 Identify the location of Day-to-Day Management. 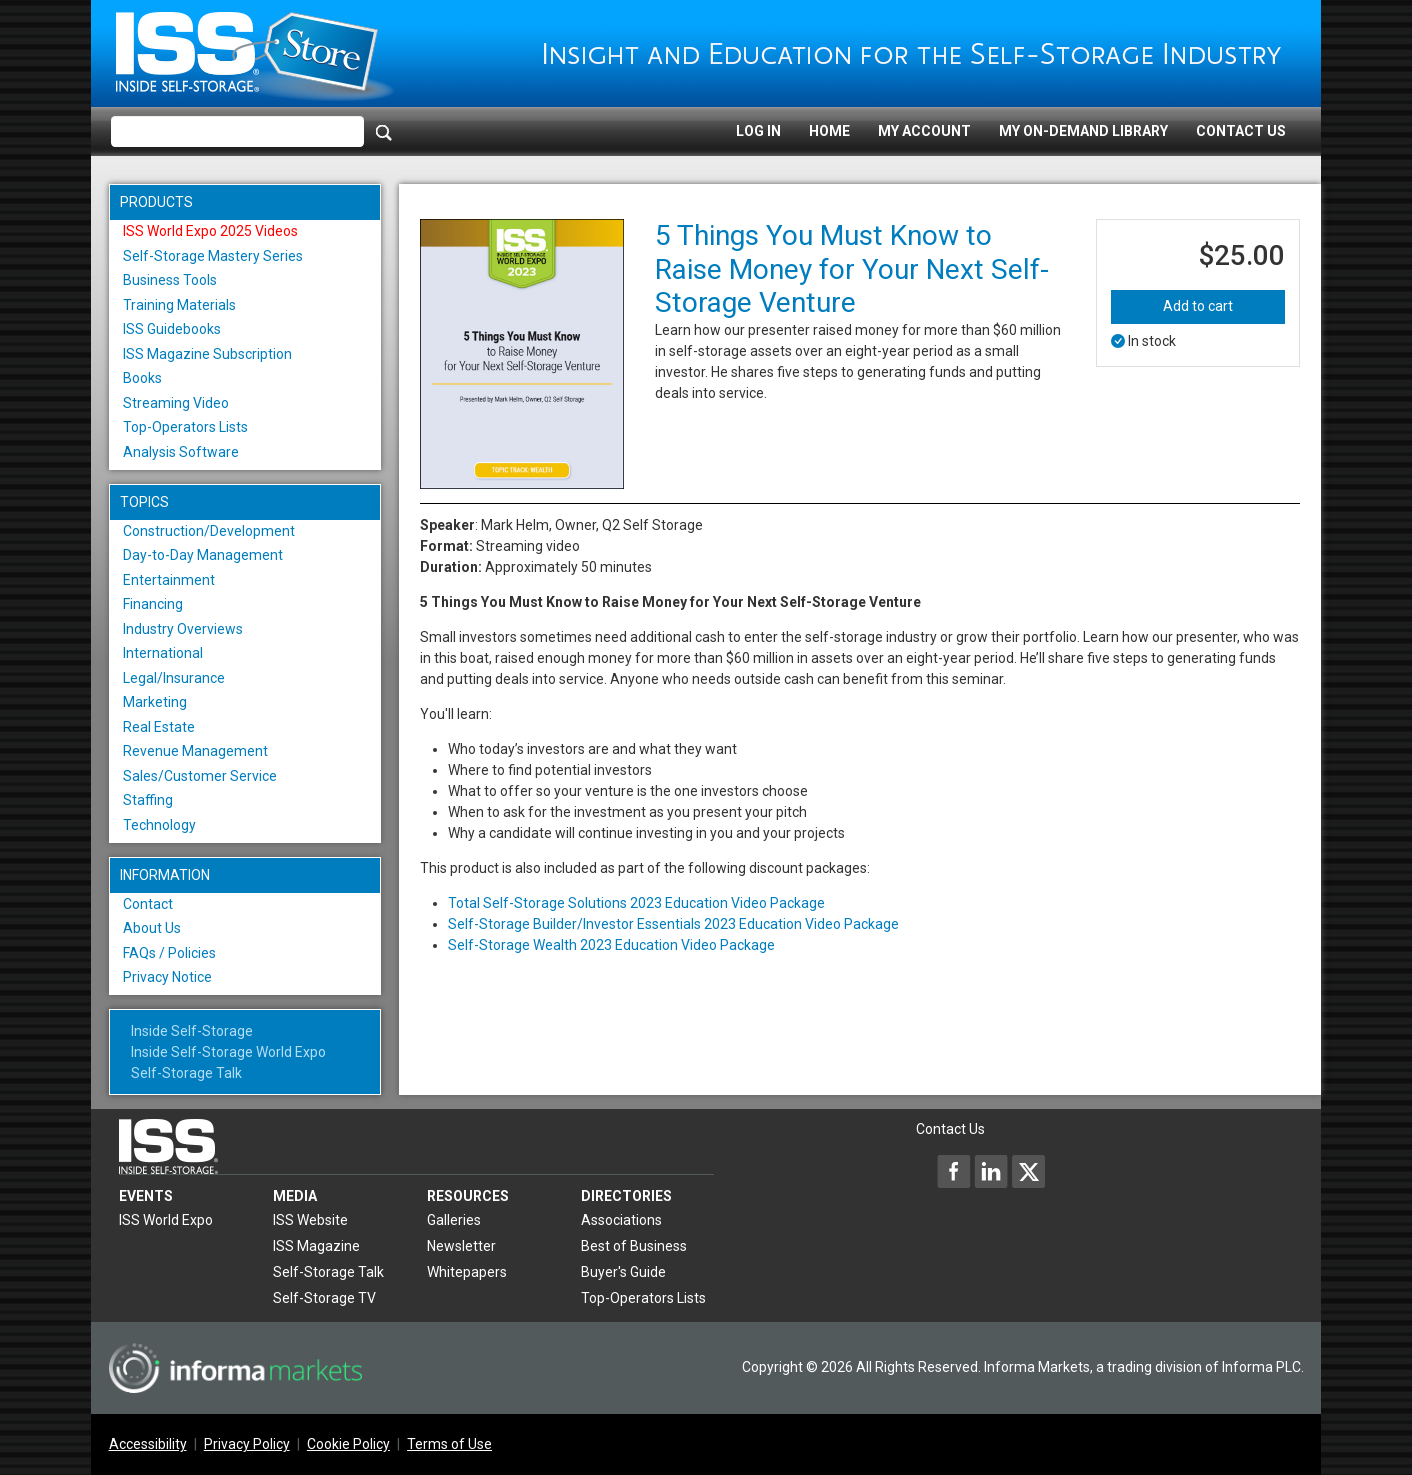
(203, 555).